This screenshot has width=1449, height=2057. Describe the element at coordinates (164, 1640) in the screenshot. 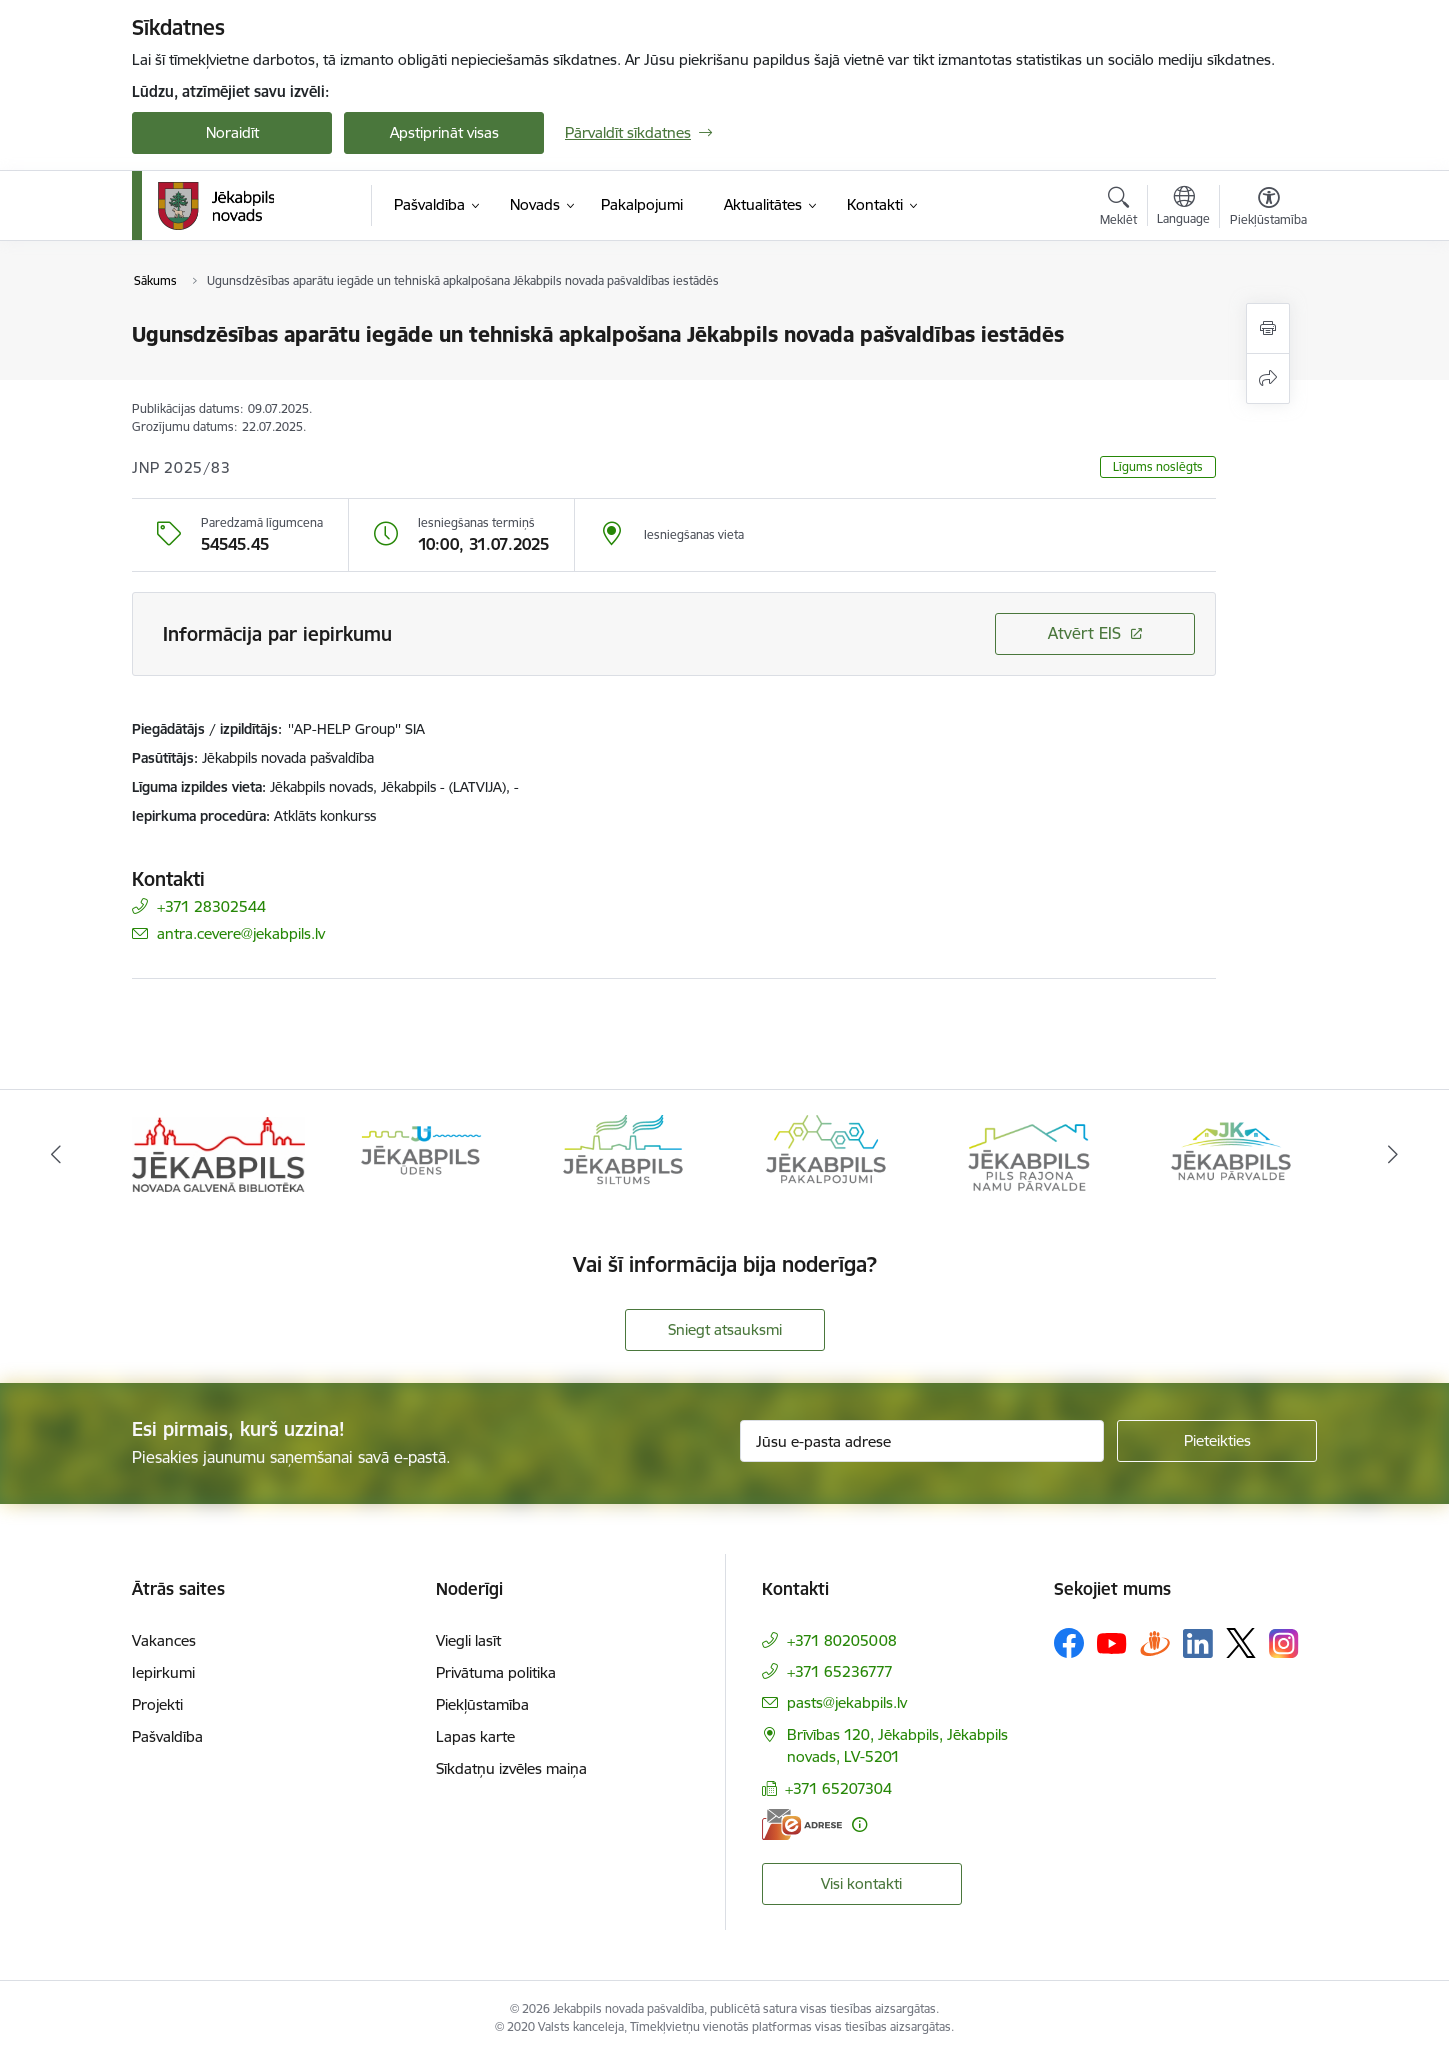

I see `Vakances` at that location.